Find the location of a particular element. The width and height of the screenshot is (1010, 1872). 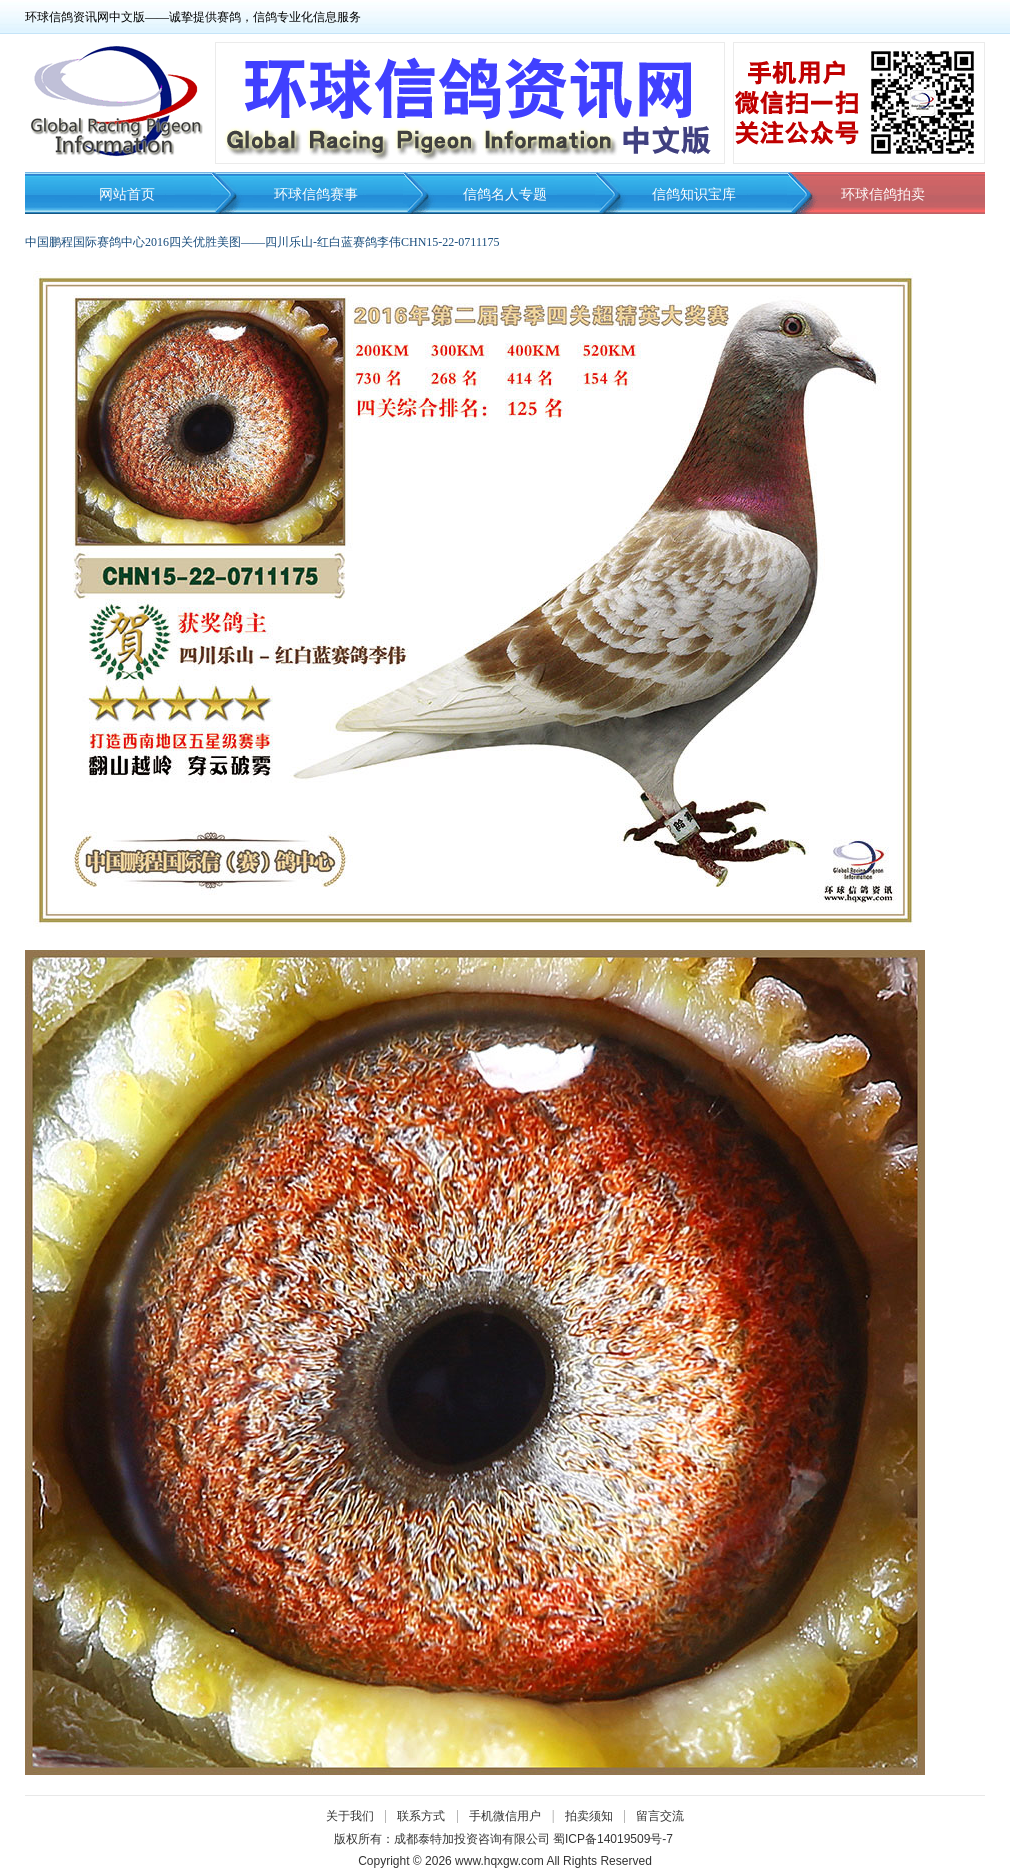

拍卖须知 is located at coordinates (594, 1816).